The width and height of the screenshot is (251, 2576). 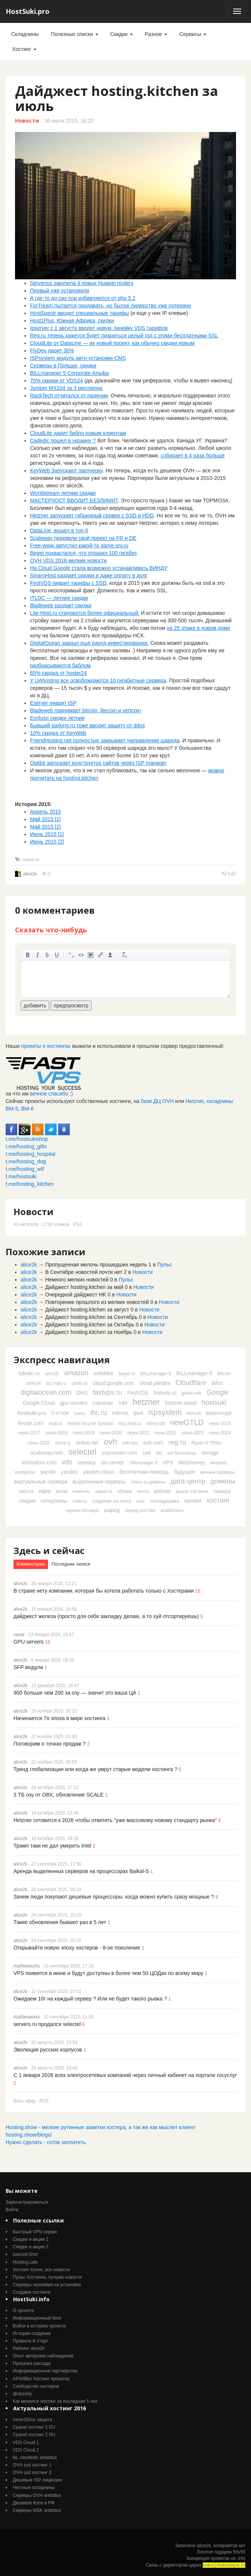 I want to click on news-2020, so click(x=111, y=1433).